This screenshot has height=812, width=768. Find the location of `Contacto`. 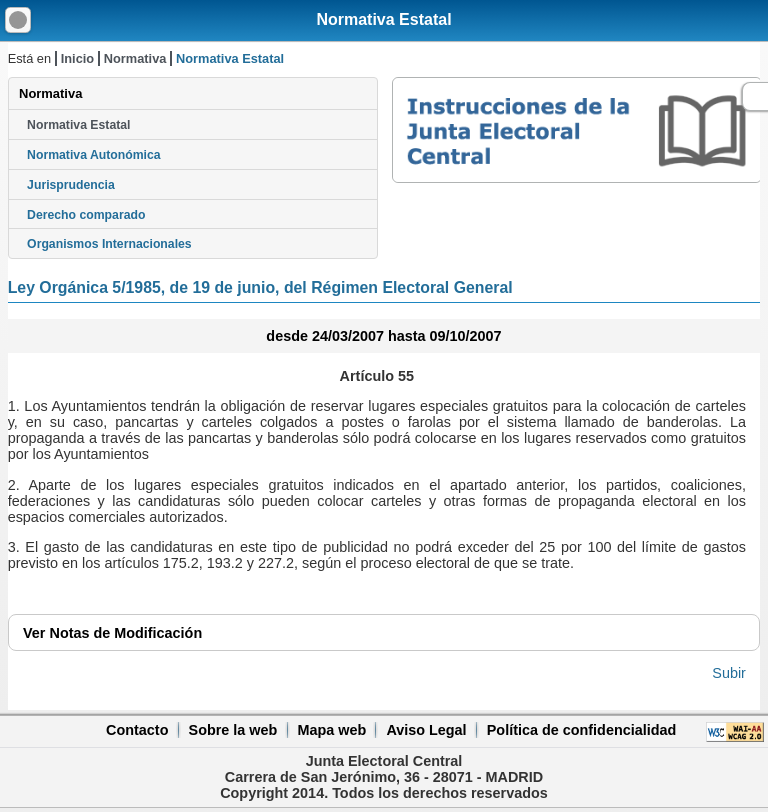

Contacto is located at coordinates (137, 730).